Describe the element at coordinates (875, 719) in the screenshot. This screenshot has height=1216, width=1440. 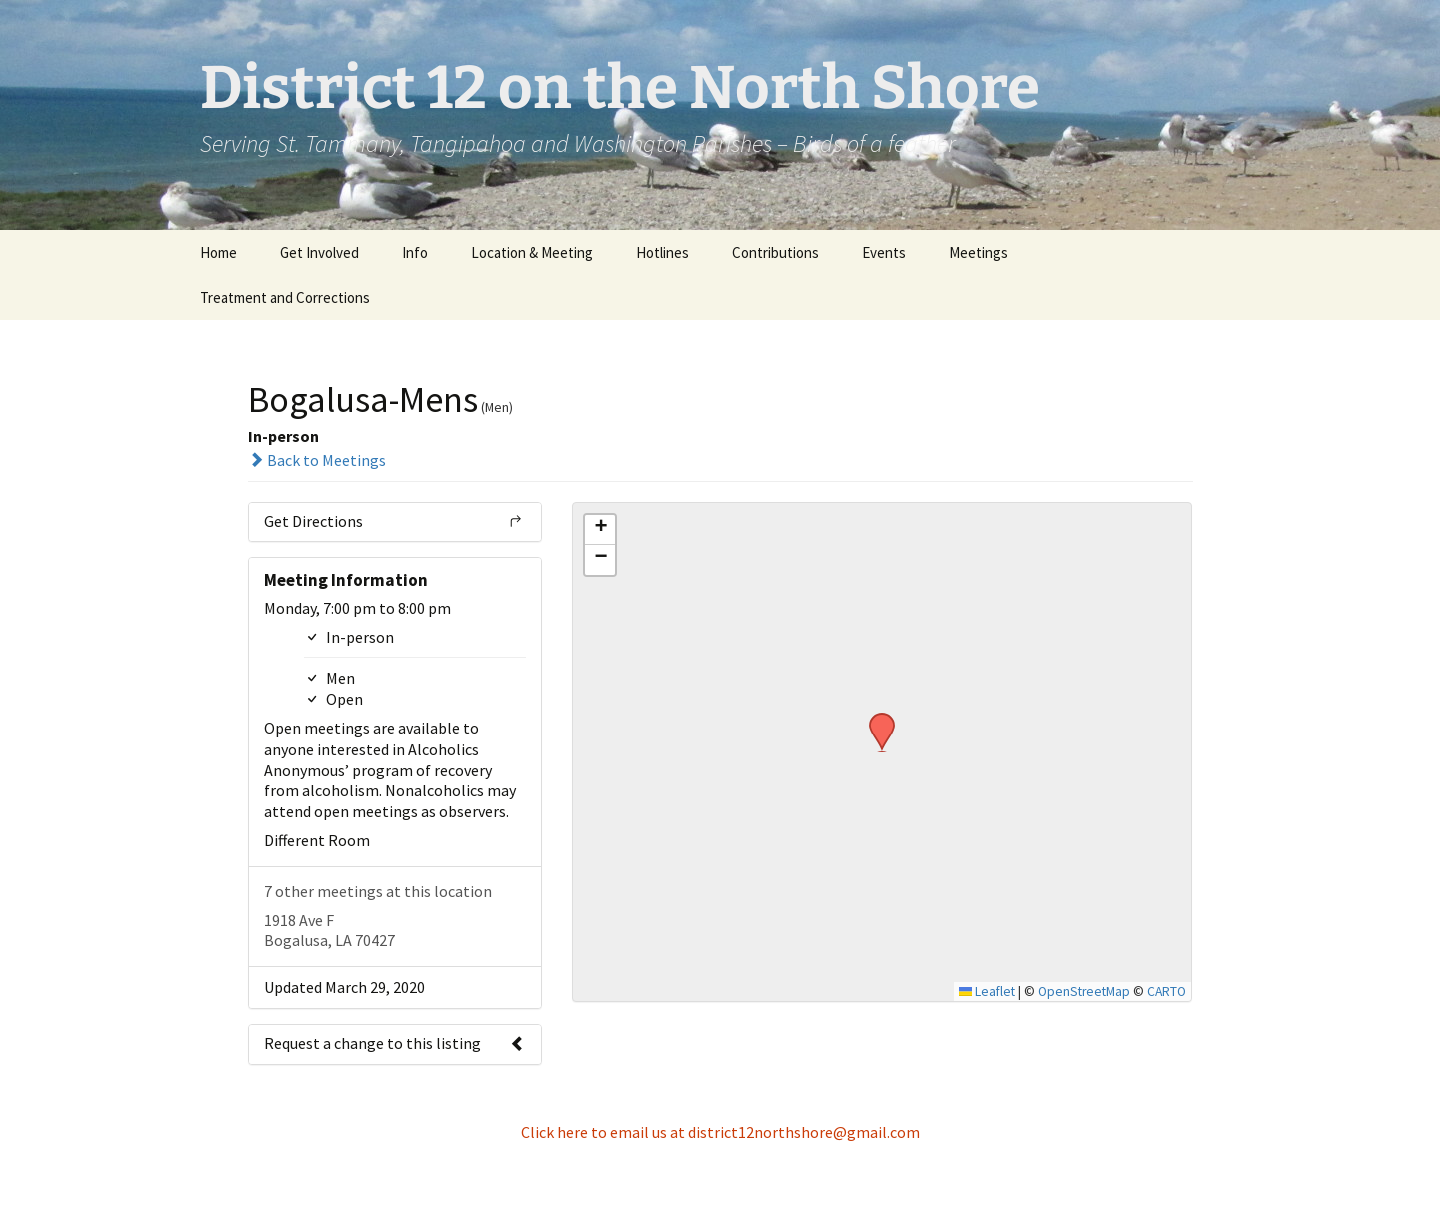
I see `[button]` at that location.